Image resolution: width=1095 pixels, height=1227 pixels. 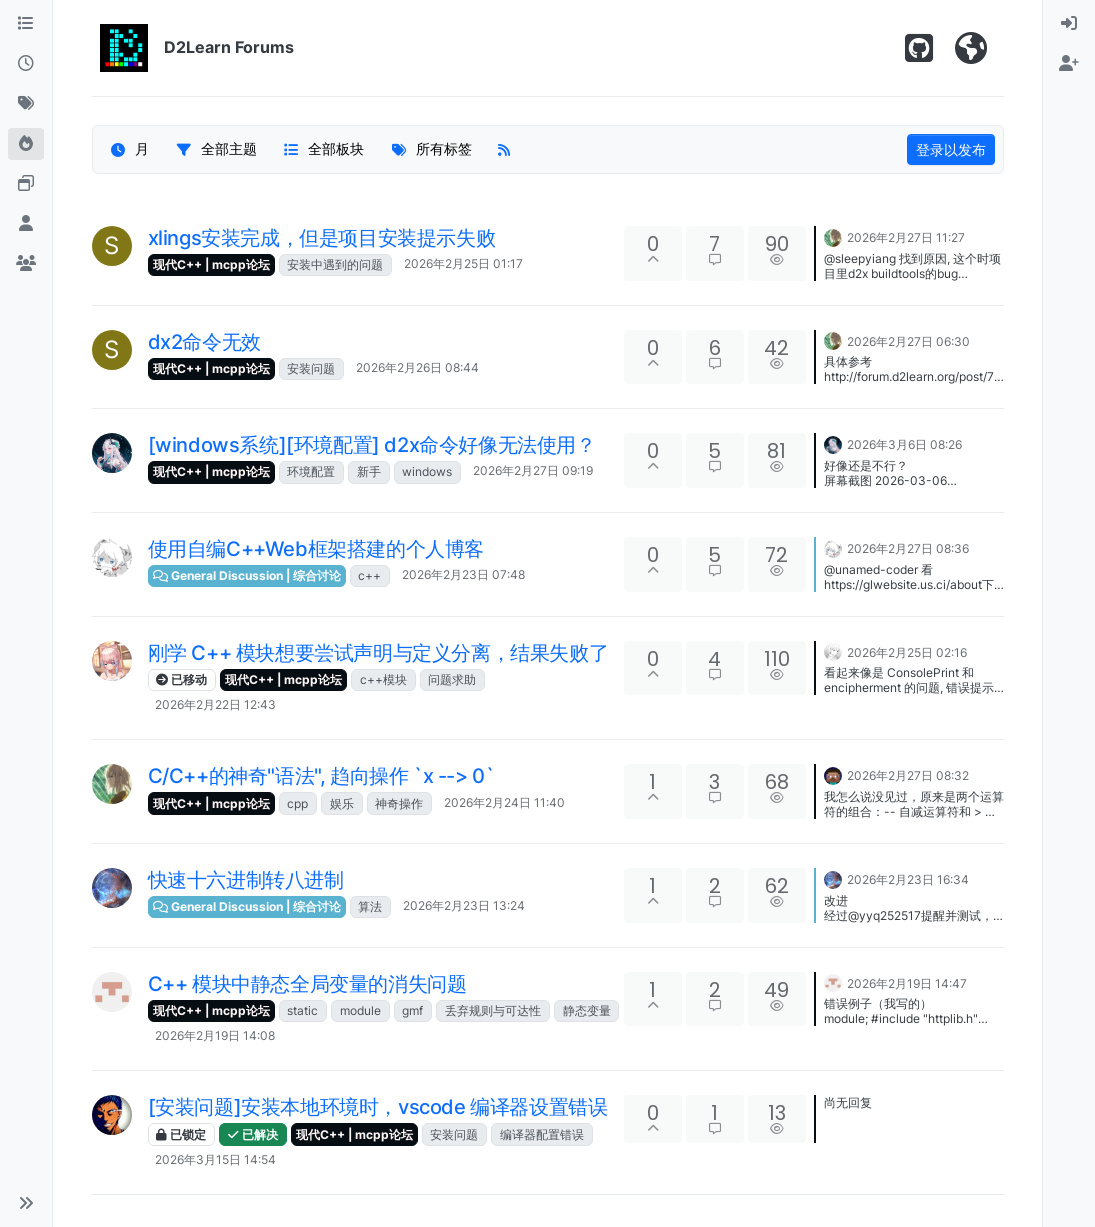 I want to click on 现代C++ | mcpp论坛, so click(x=211, y=264).